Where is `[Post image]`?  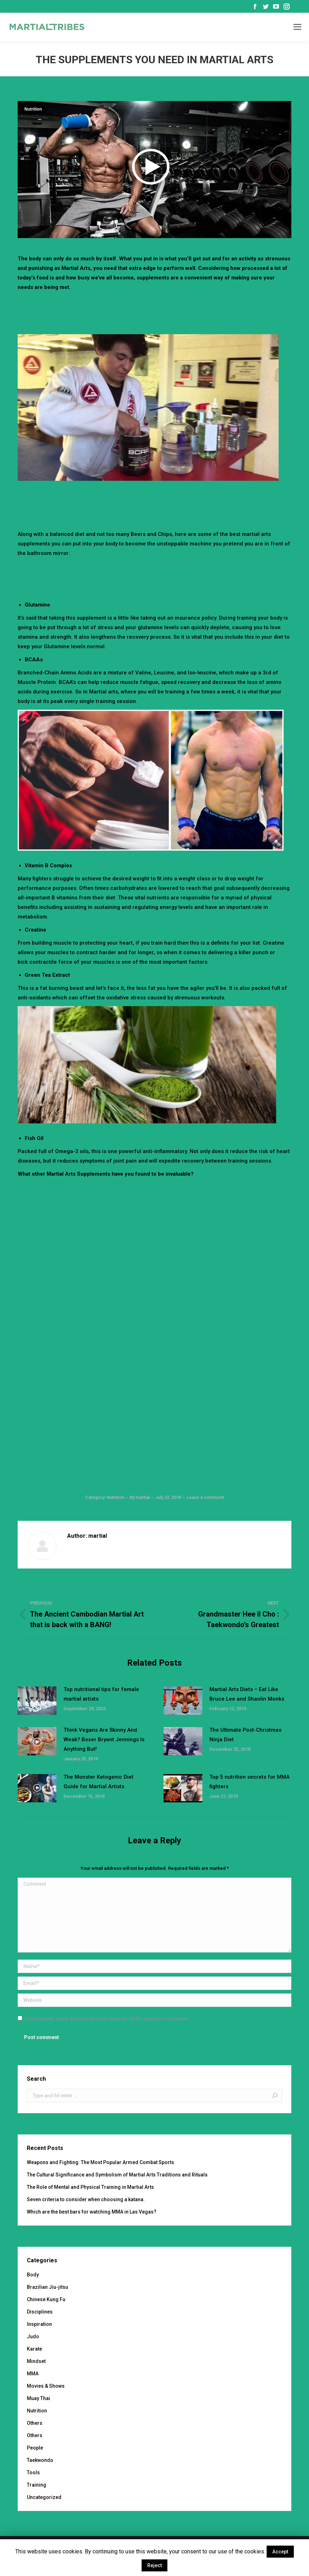 [Post image] is located at coordinates (37, 1700).